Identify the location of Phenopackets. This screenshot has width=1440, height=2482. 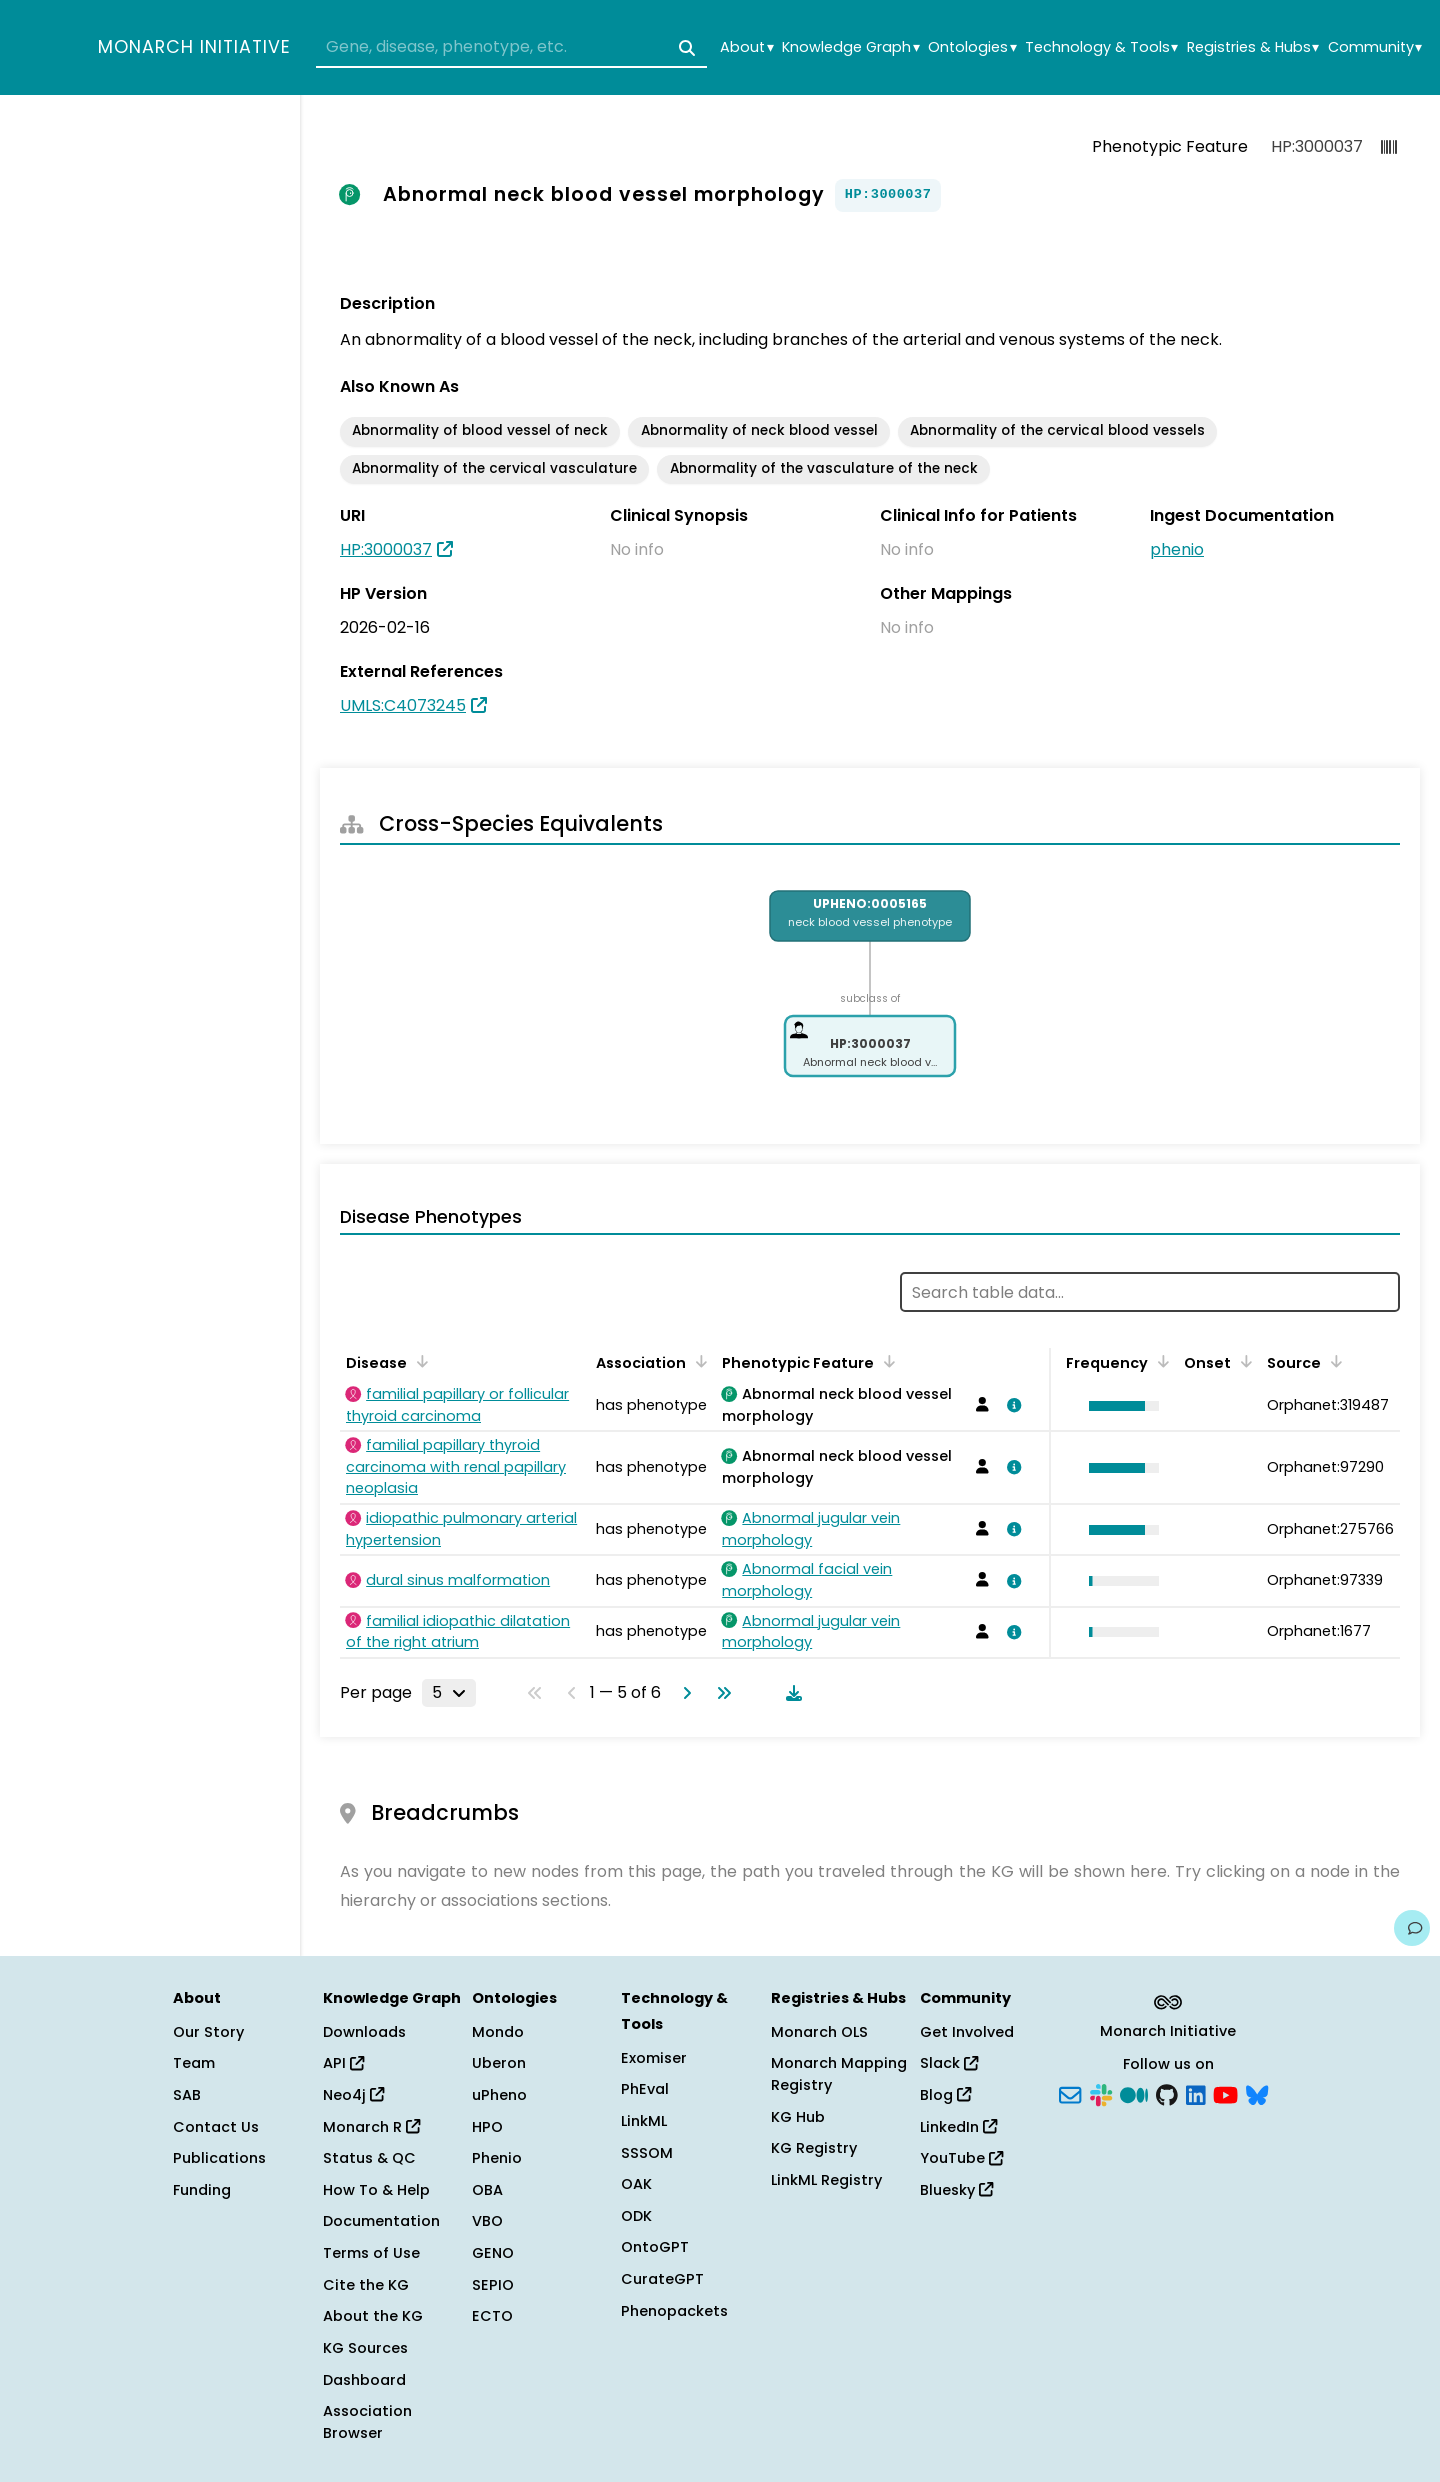
(674, 2311).